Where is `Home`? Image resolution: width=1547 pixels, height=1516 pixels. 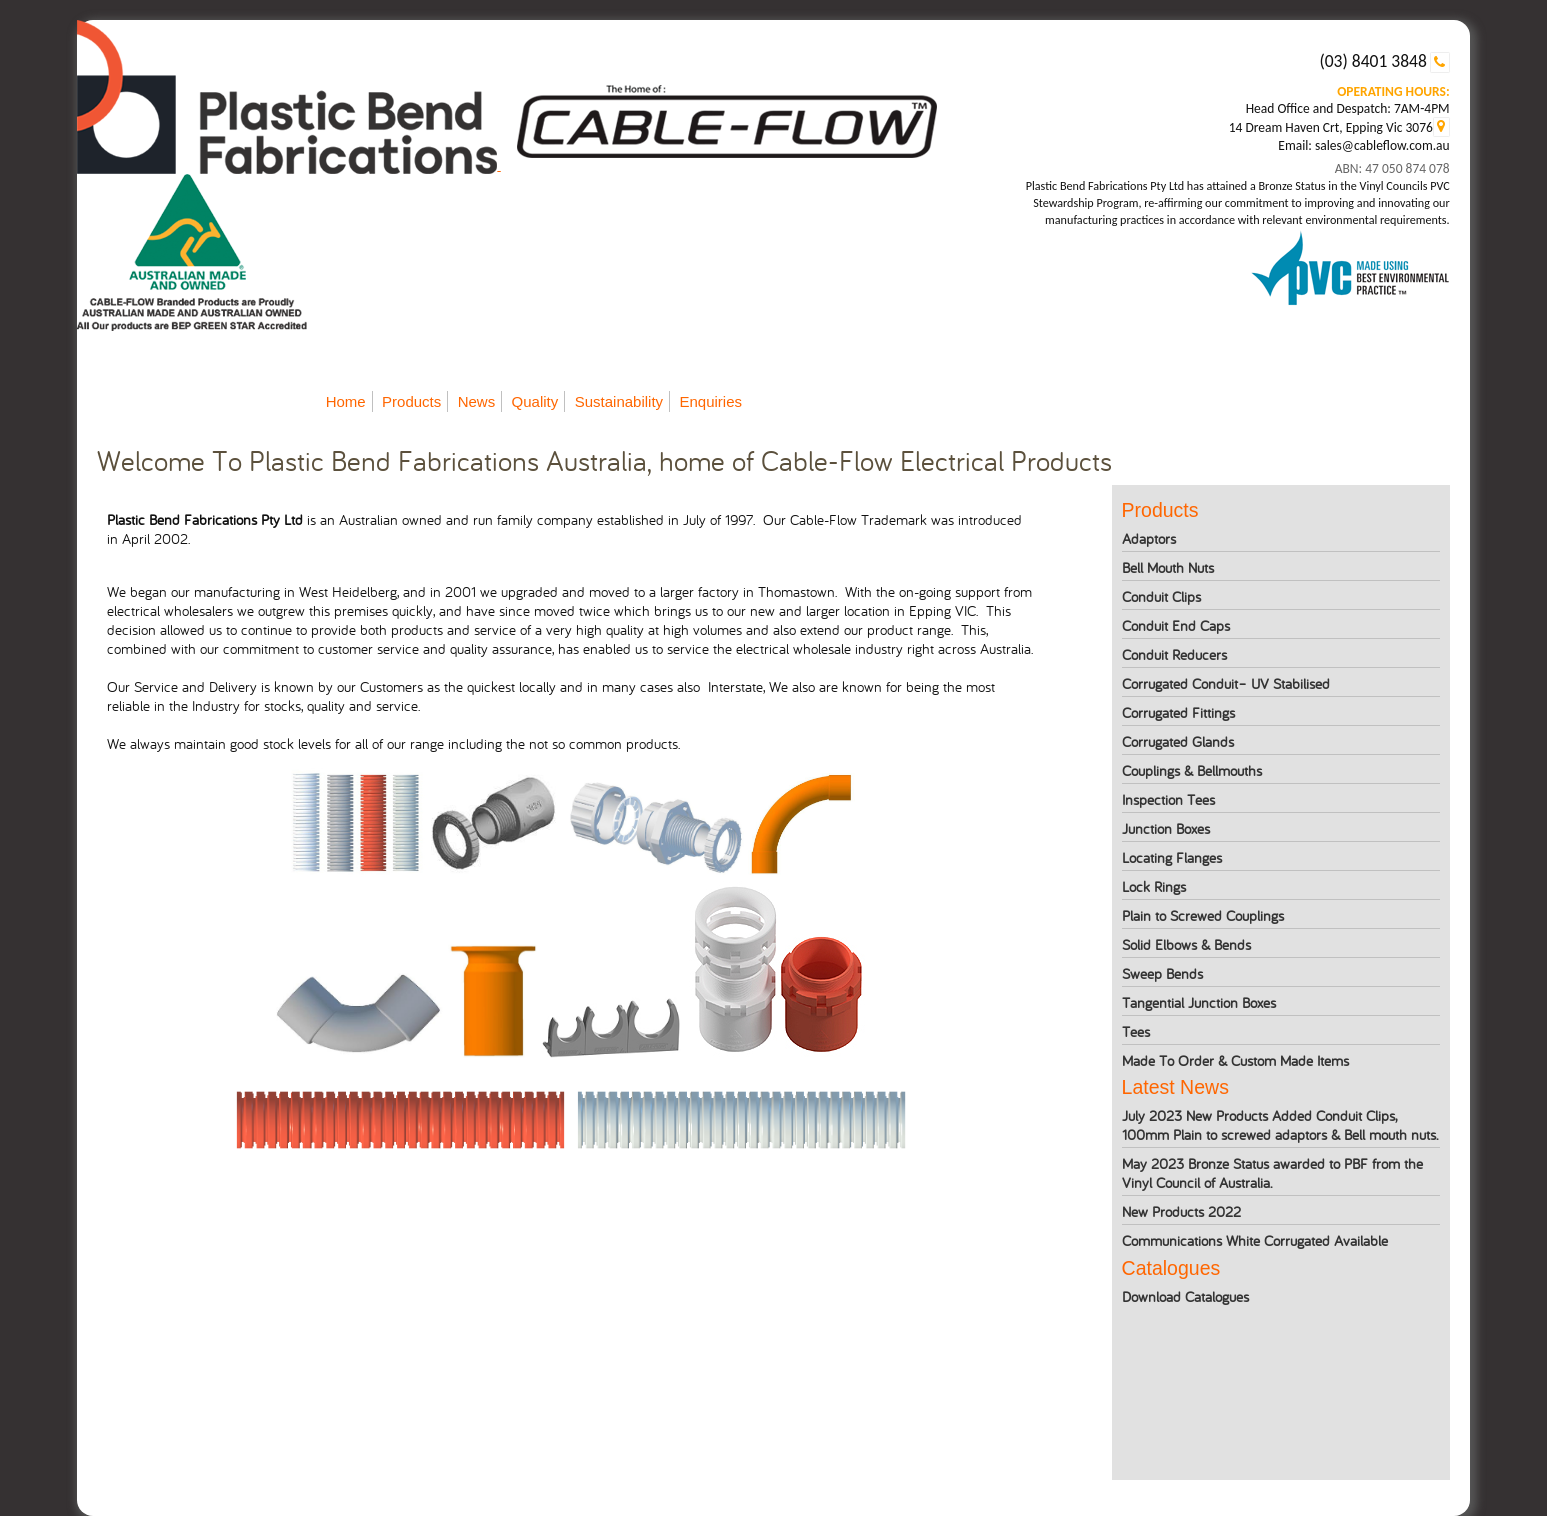
Home is located at coordinates (346, 401).